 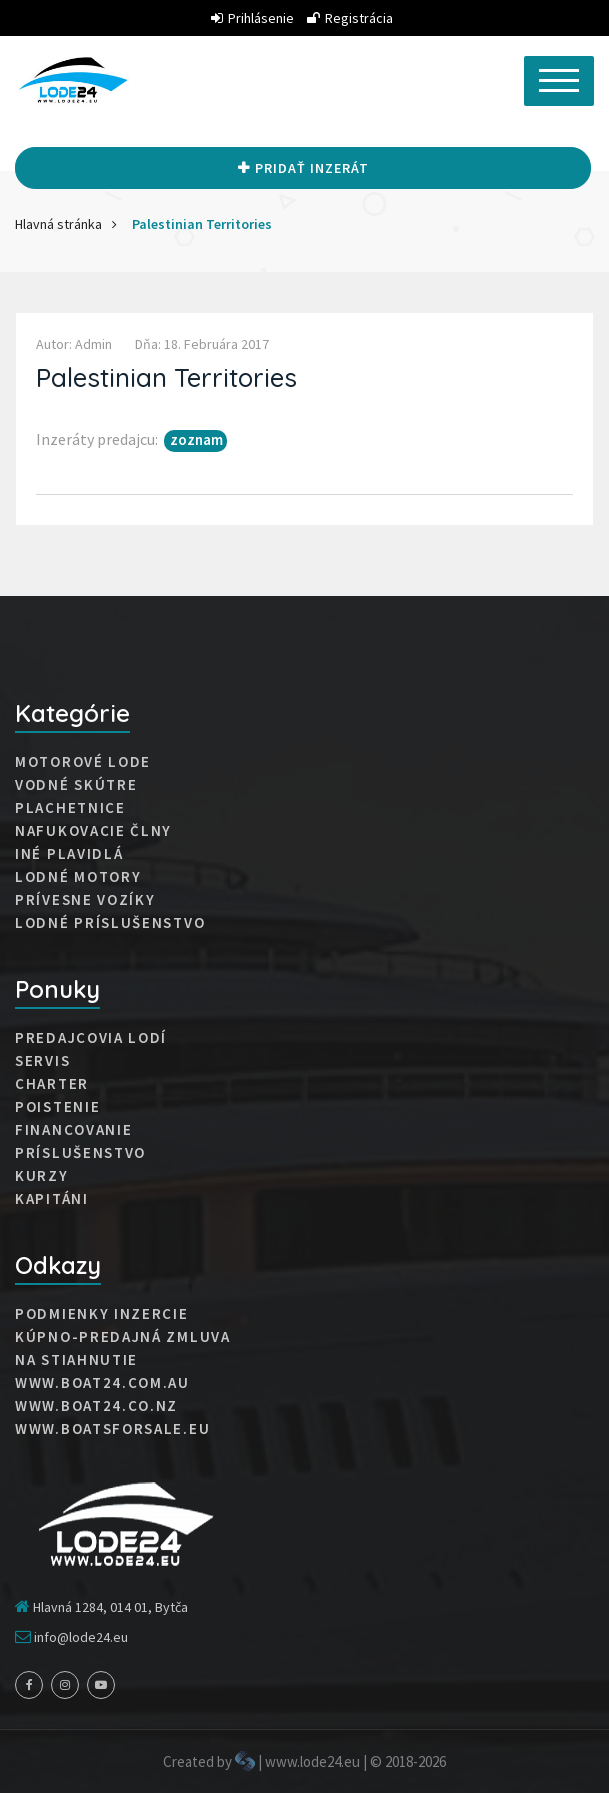 What do you see at coordinates (112, 1429) in the screenshot?
I see `www.boatsforsale.eu` at bounding box center [112, 1429].